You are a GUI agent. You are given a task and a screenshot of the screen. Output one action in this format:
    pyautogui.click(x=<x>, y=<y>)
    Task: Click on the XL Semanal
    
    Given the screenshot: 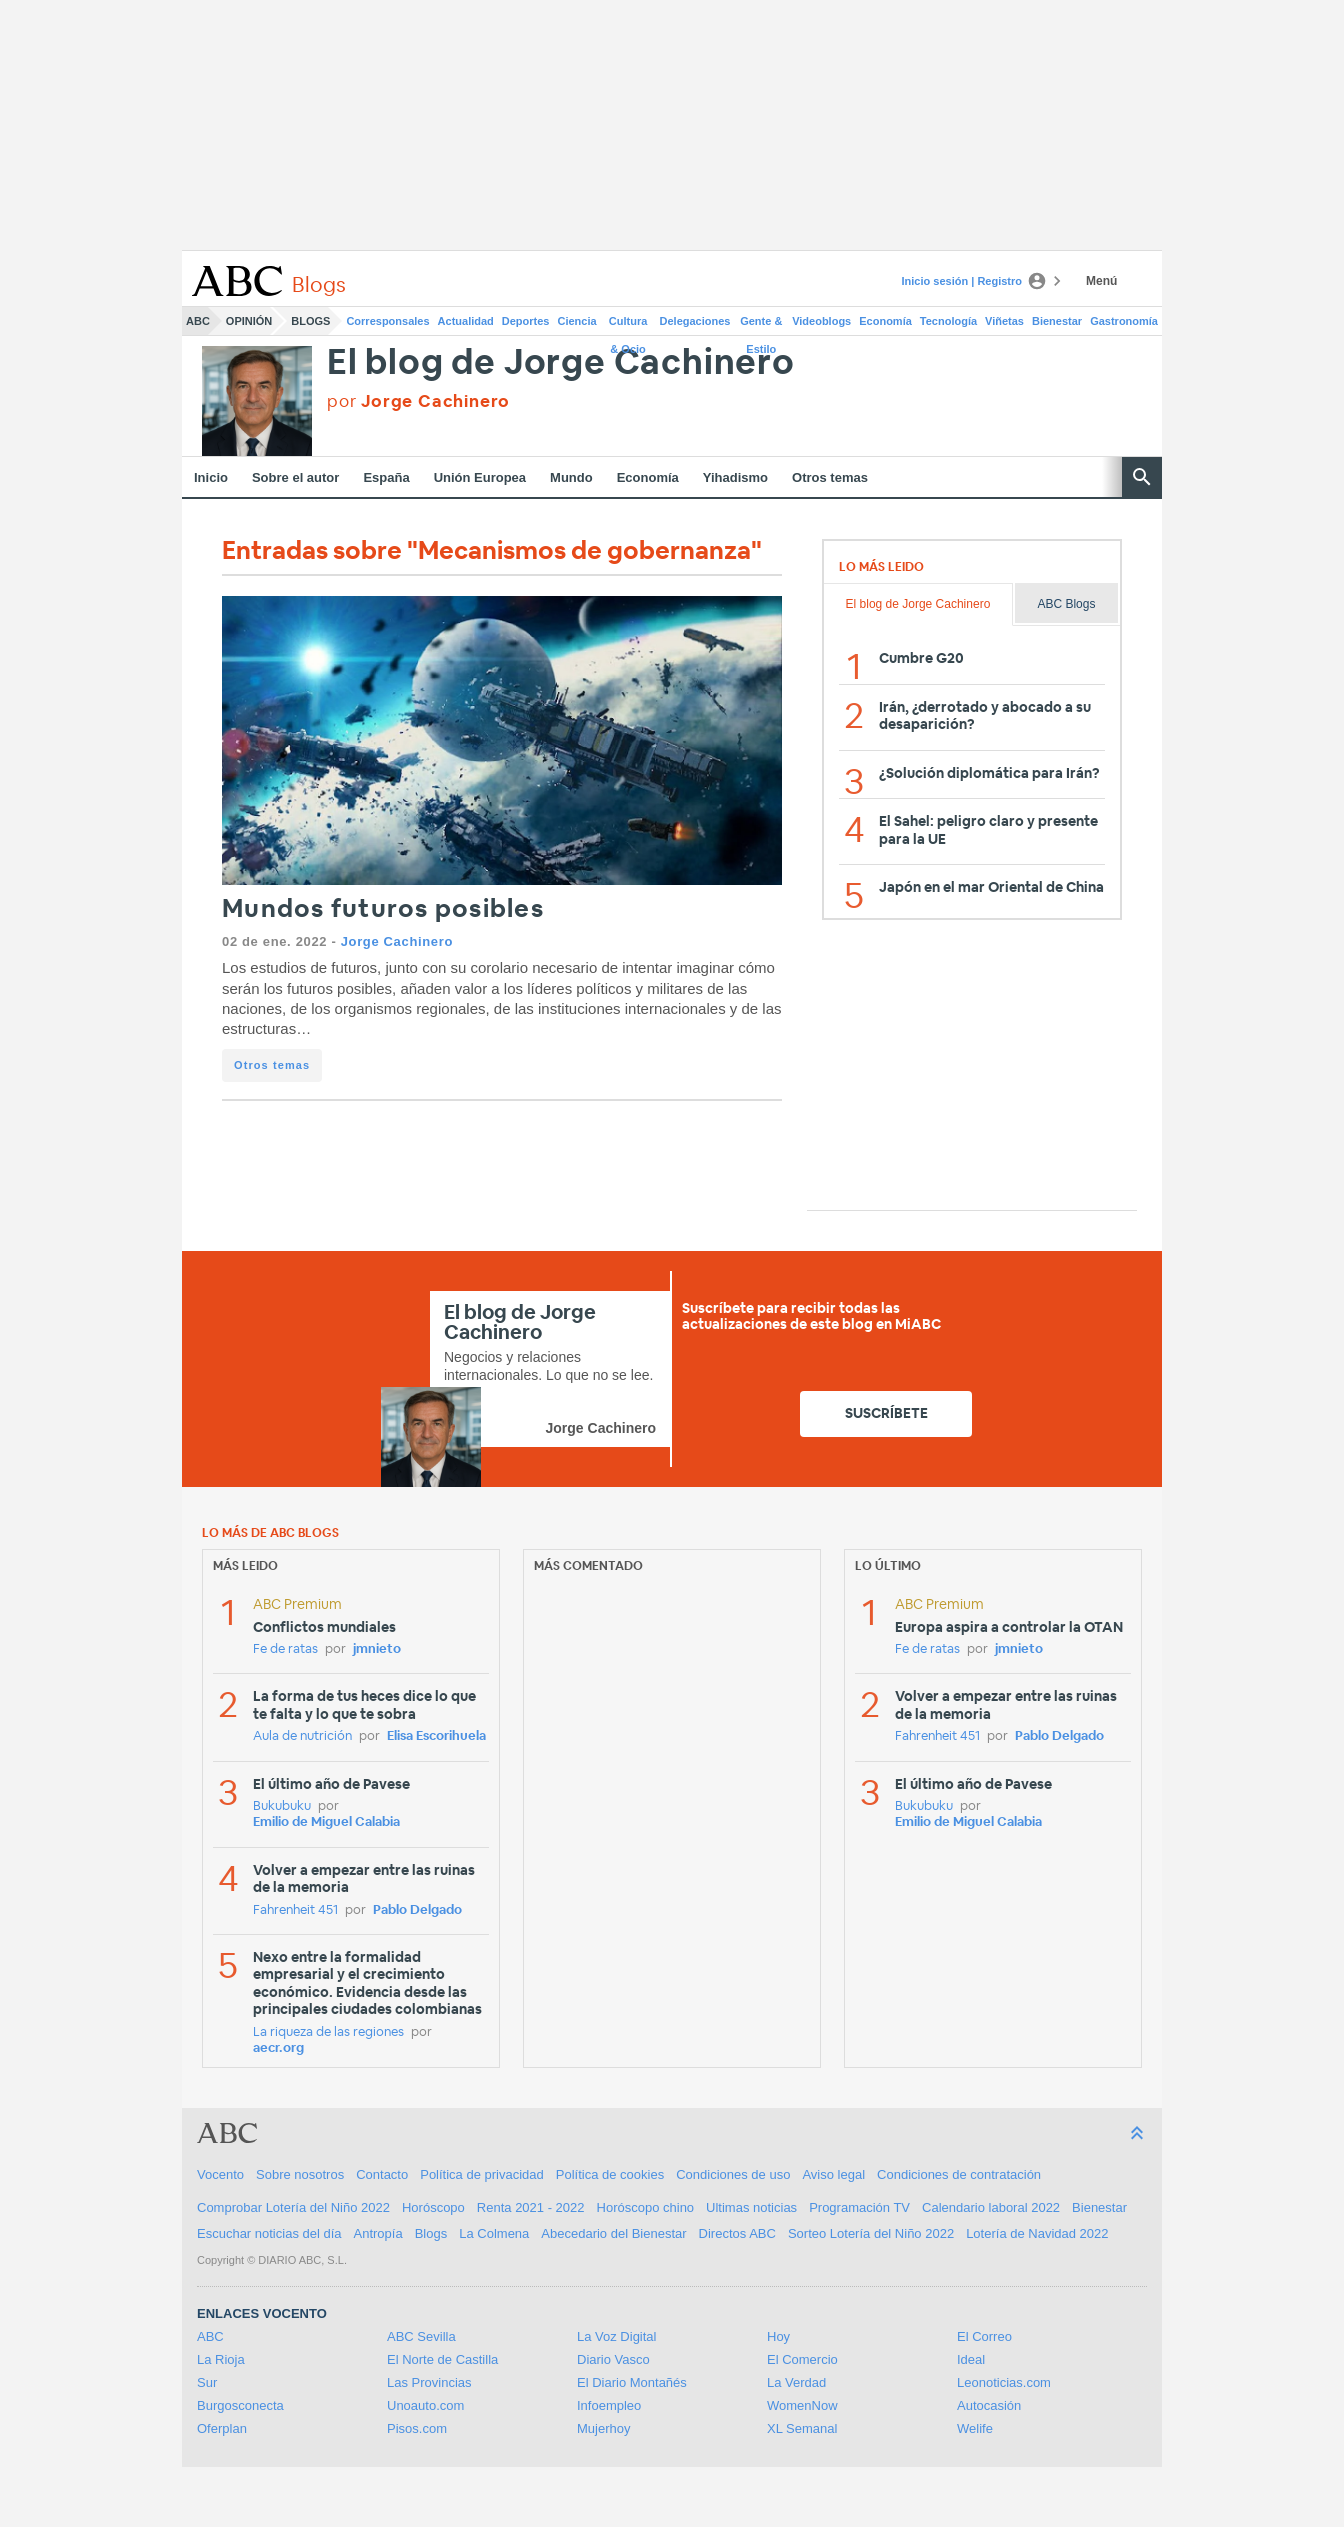 What is the action you would take?
    pyautogui.click(x=802, y=2428)
    